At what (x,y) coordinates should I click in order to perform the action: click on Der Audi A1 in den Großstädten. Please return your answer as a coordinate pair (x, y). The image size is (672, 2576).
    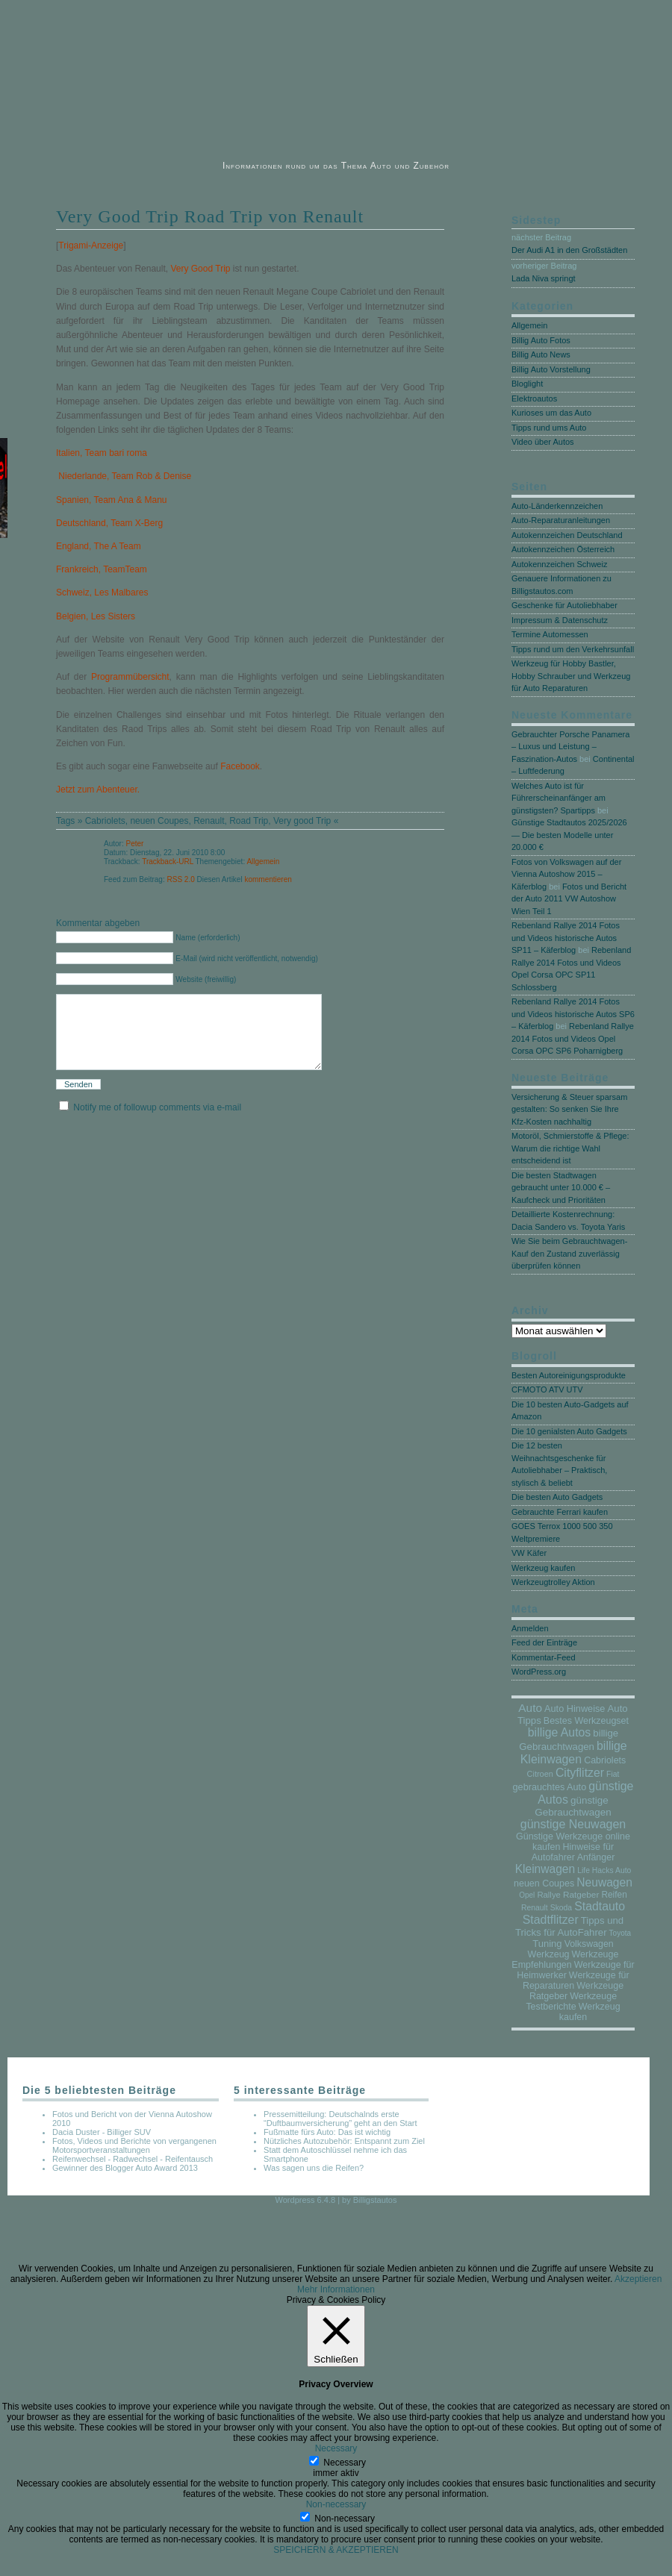
    Looking at the image, I should click on (569, 250).